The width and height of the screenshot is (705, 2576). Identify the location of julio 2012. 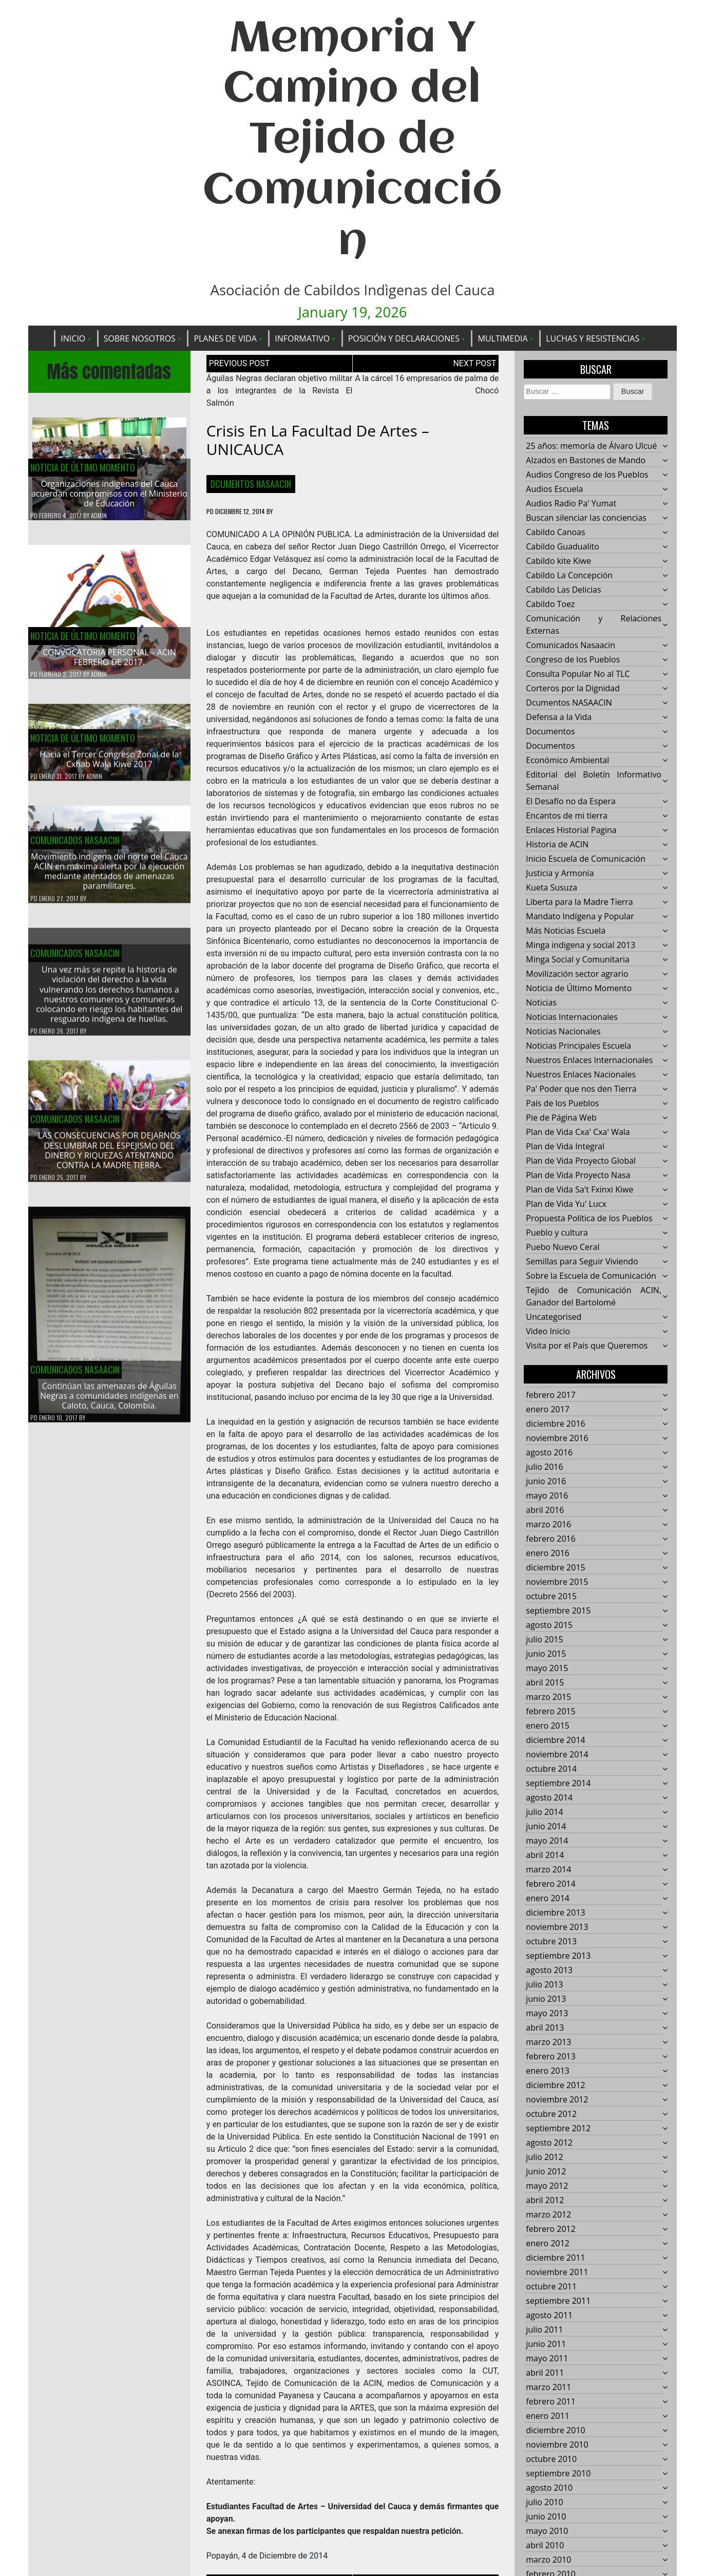
(544, 2157).